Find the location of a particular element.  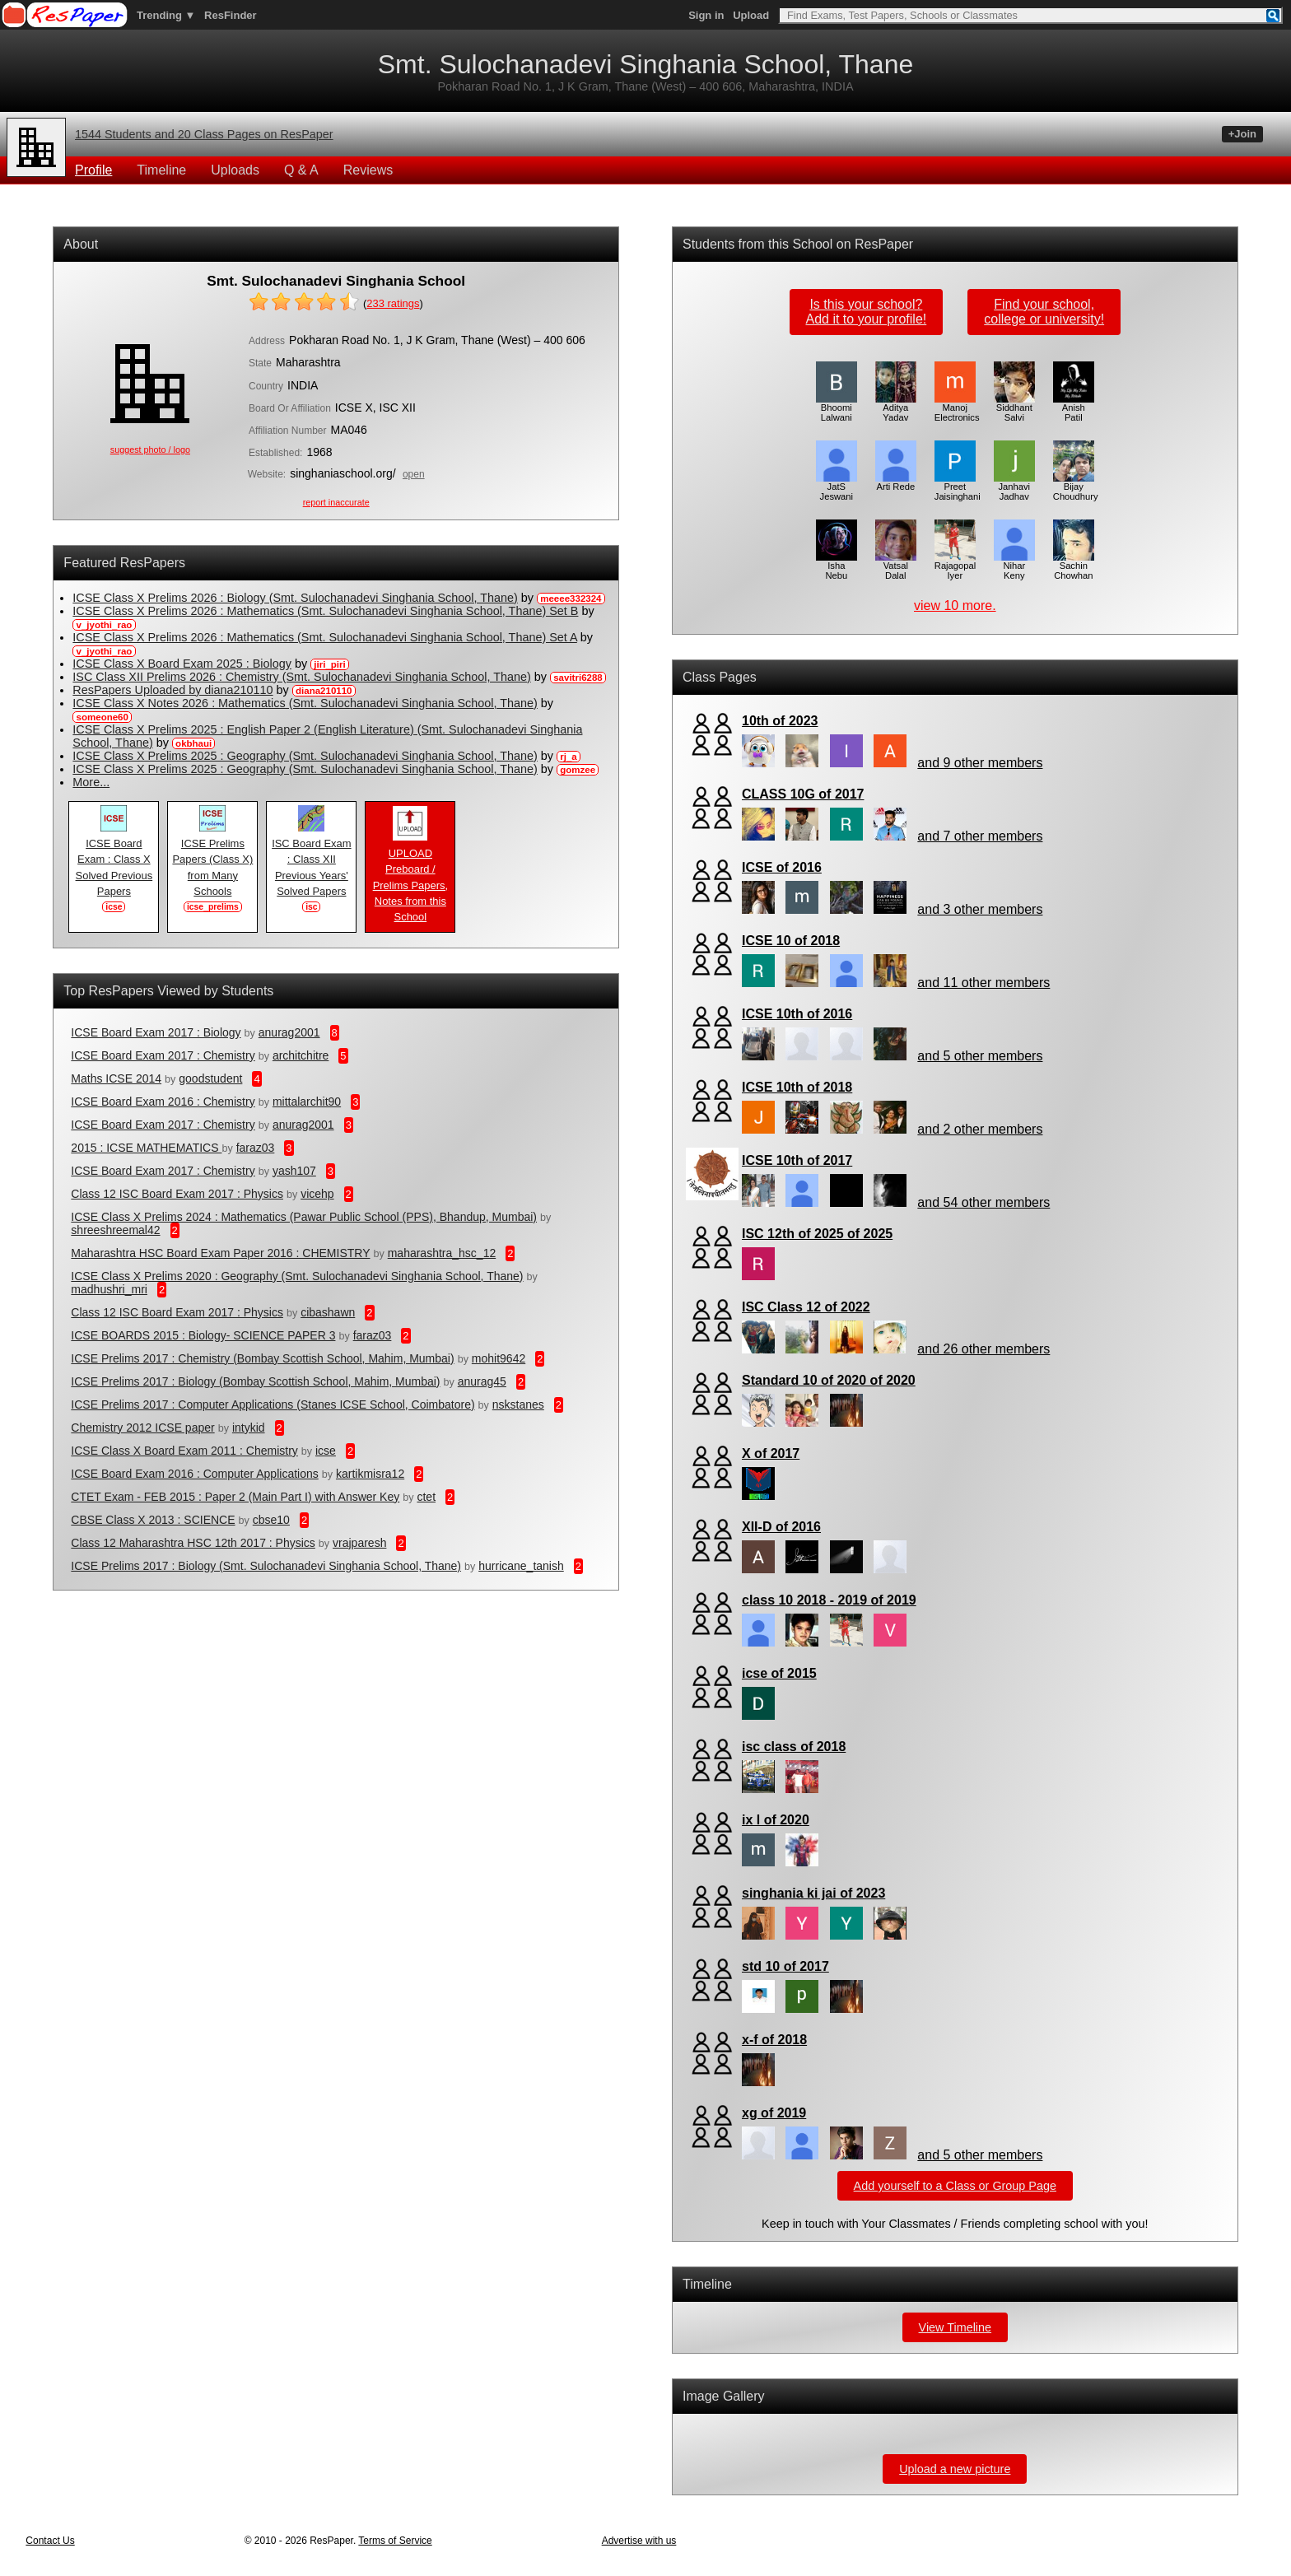

ICSE Class X Notes 2026 : Mathematics (Smt. Sulochanadevi Singhania School, Thane) is located at coordinates (304, 703).